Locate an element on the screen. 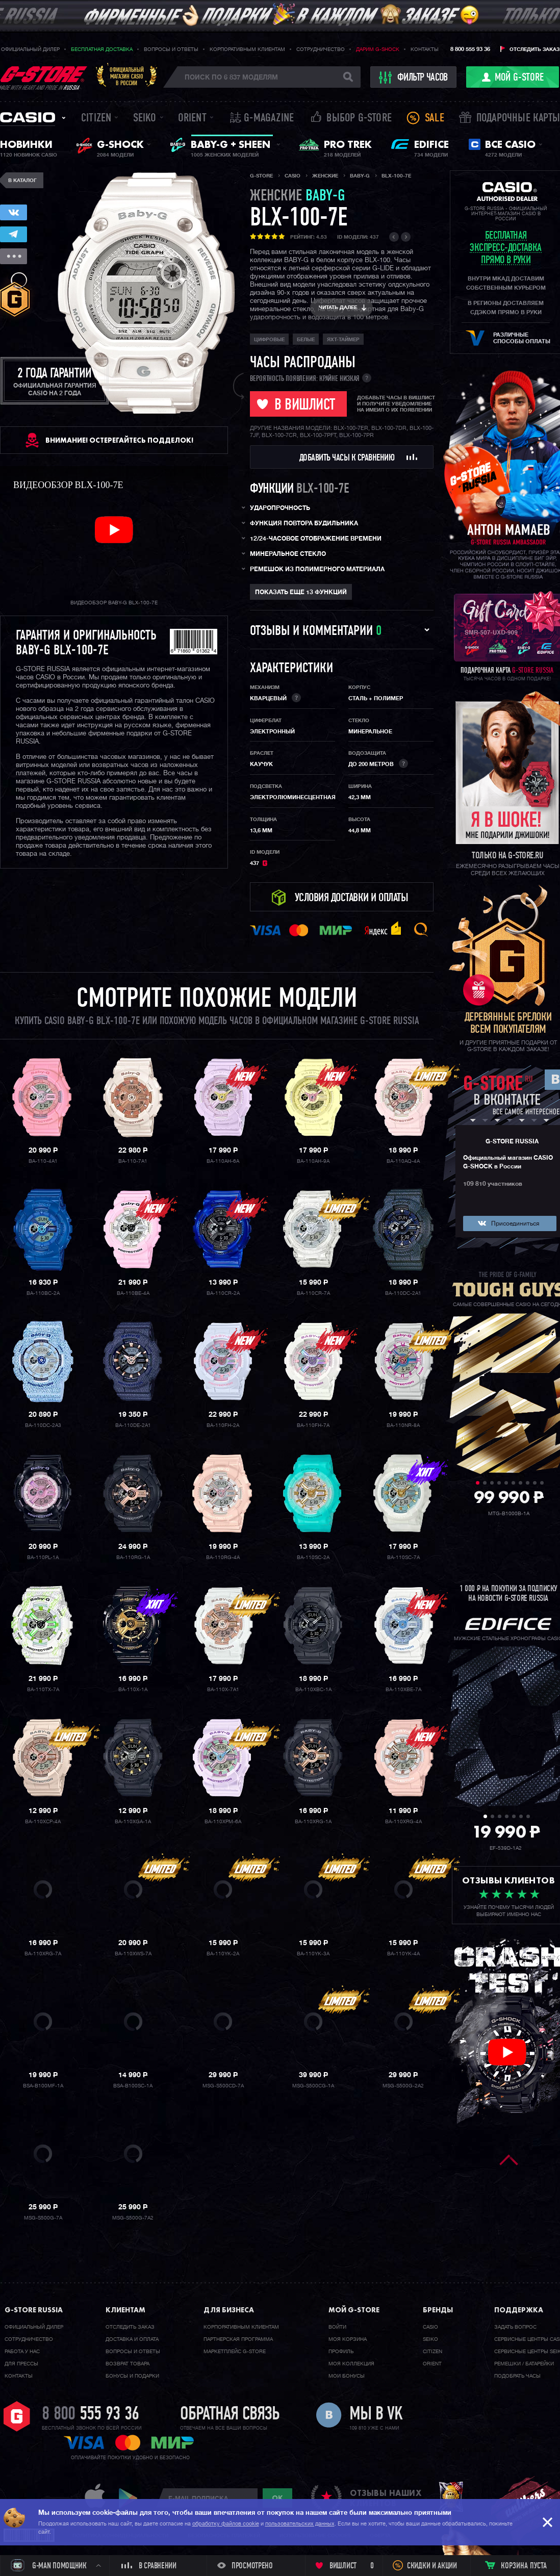 The width and height of the screenshot is (560, 2576). BA-110FH-7A is located at coordinates (313, 1425).